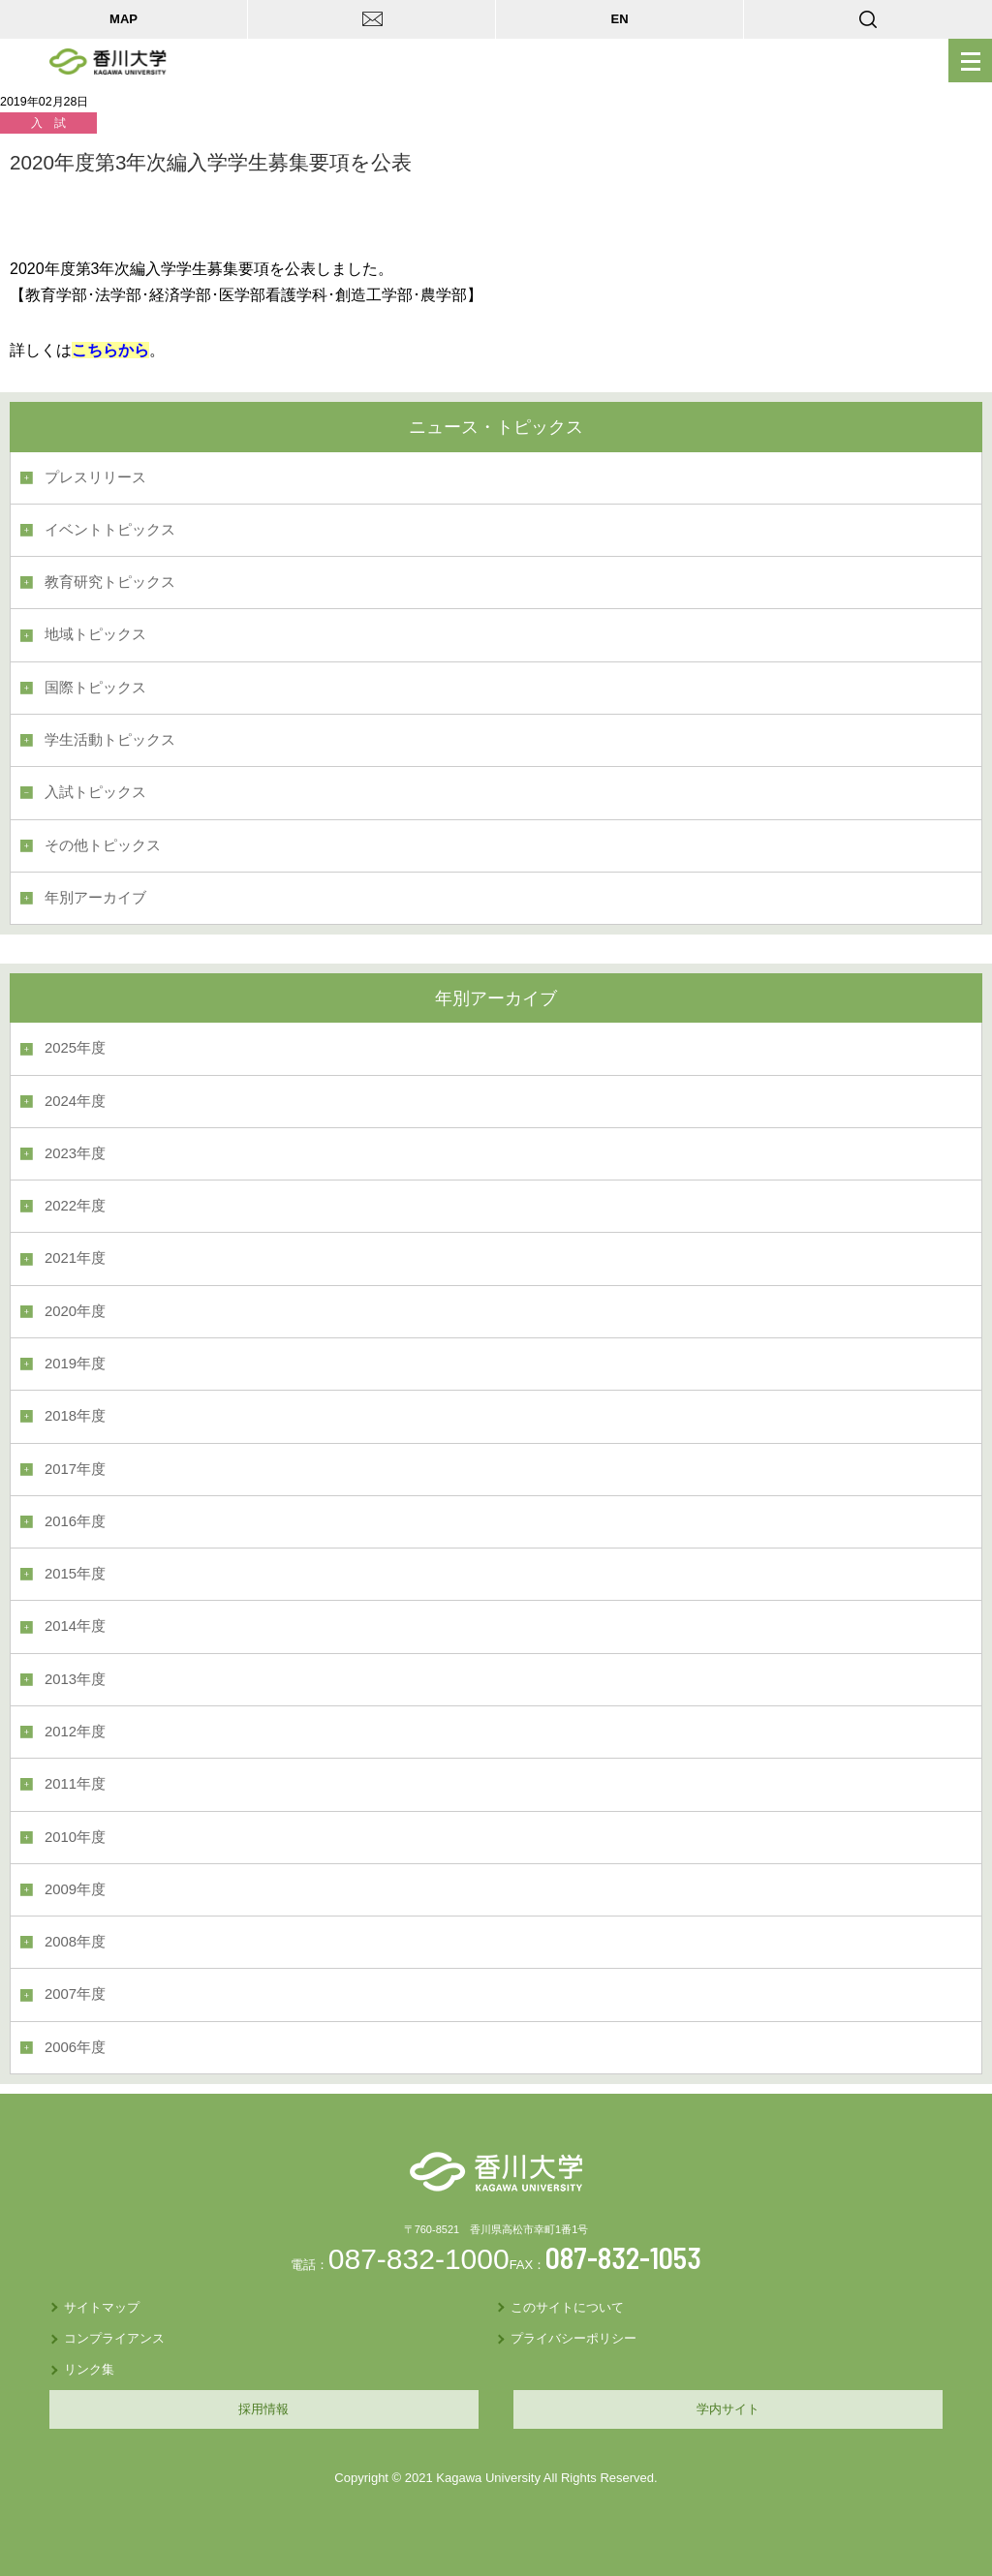 This screenshot has width=992, height=2576. What do you see at coordinates (75, 1941) in the screenshot?
I see `2008年度` at bounding box center [75, 1941].